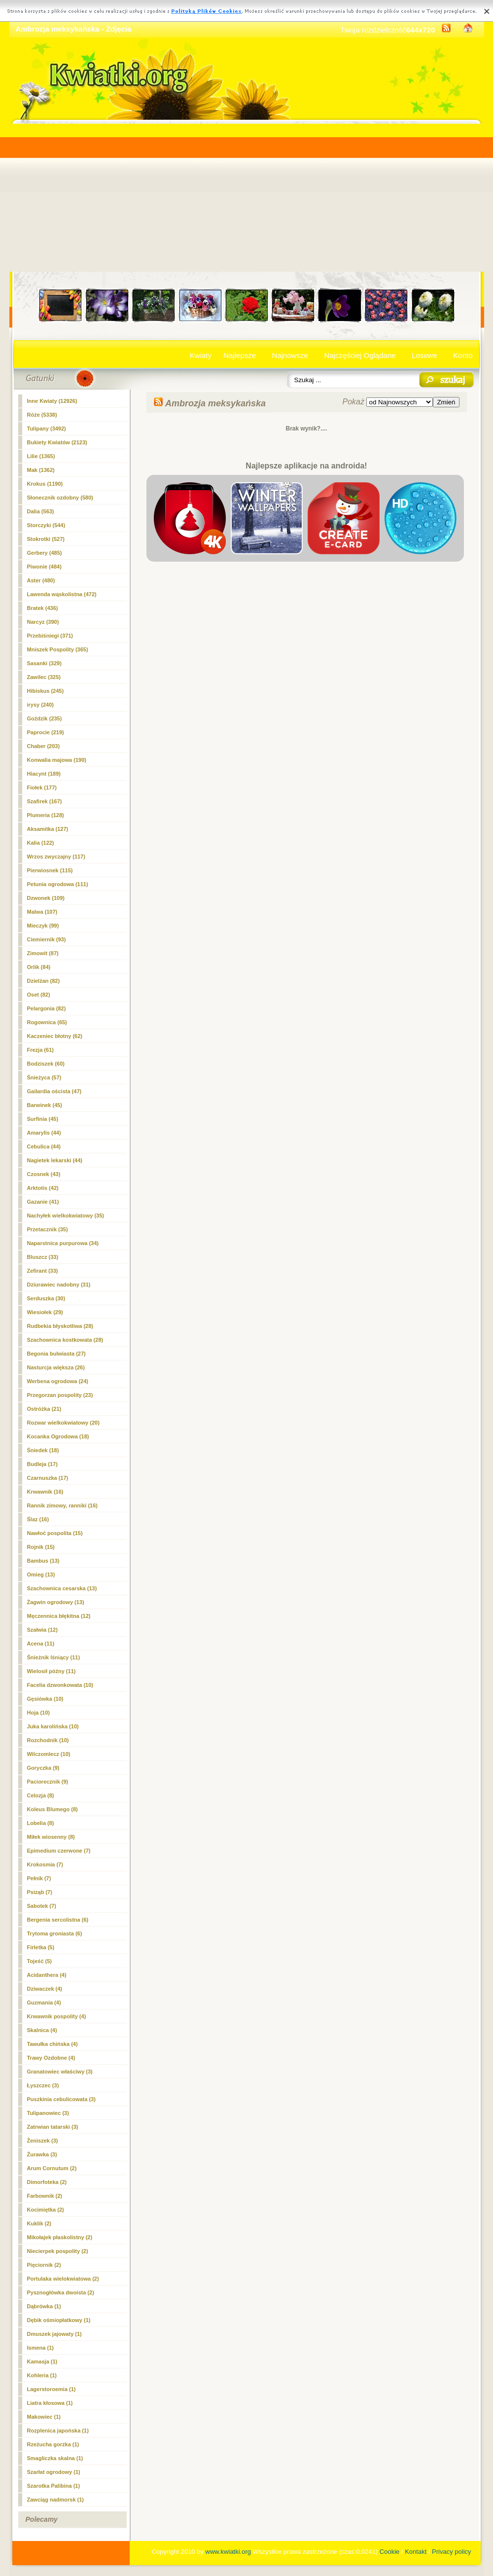 This screenshot has height=2576, width=493. I want to click on Amarylis (44), so click(44, 1133).